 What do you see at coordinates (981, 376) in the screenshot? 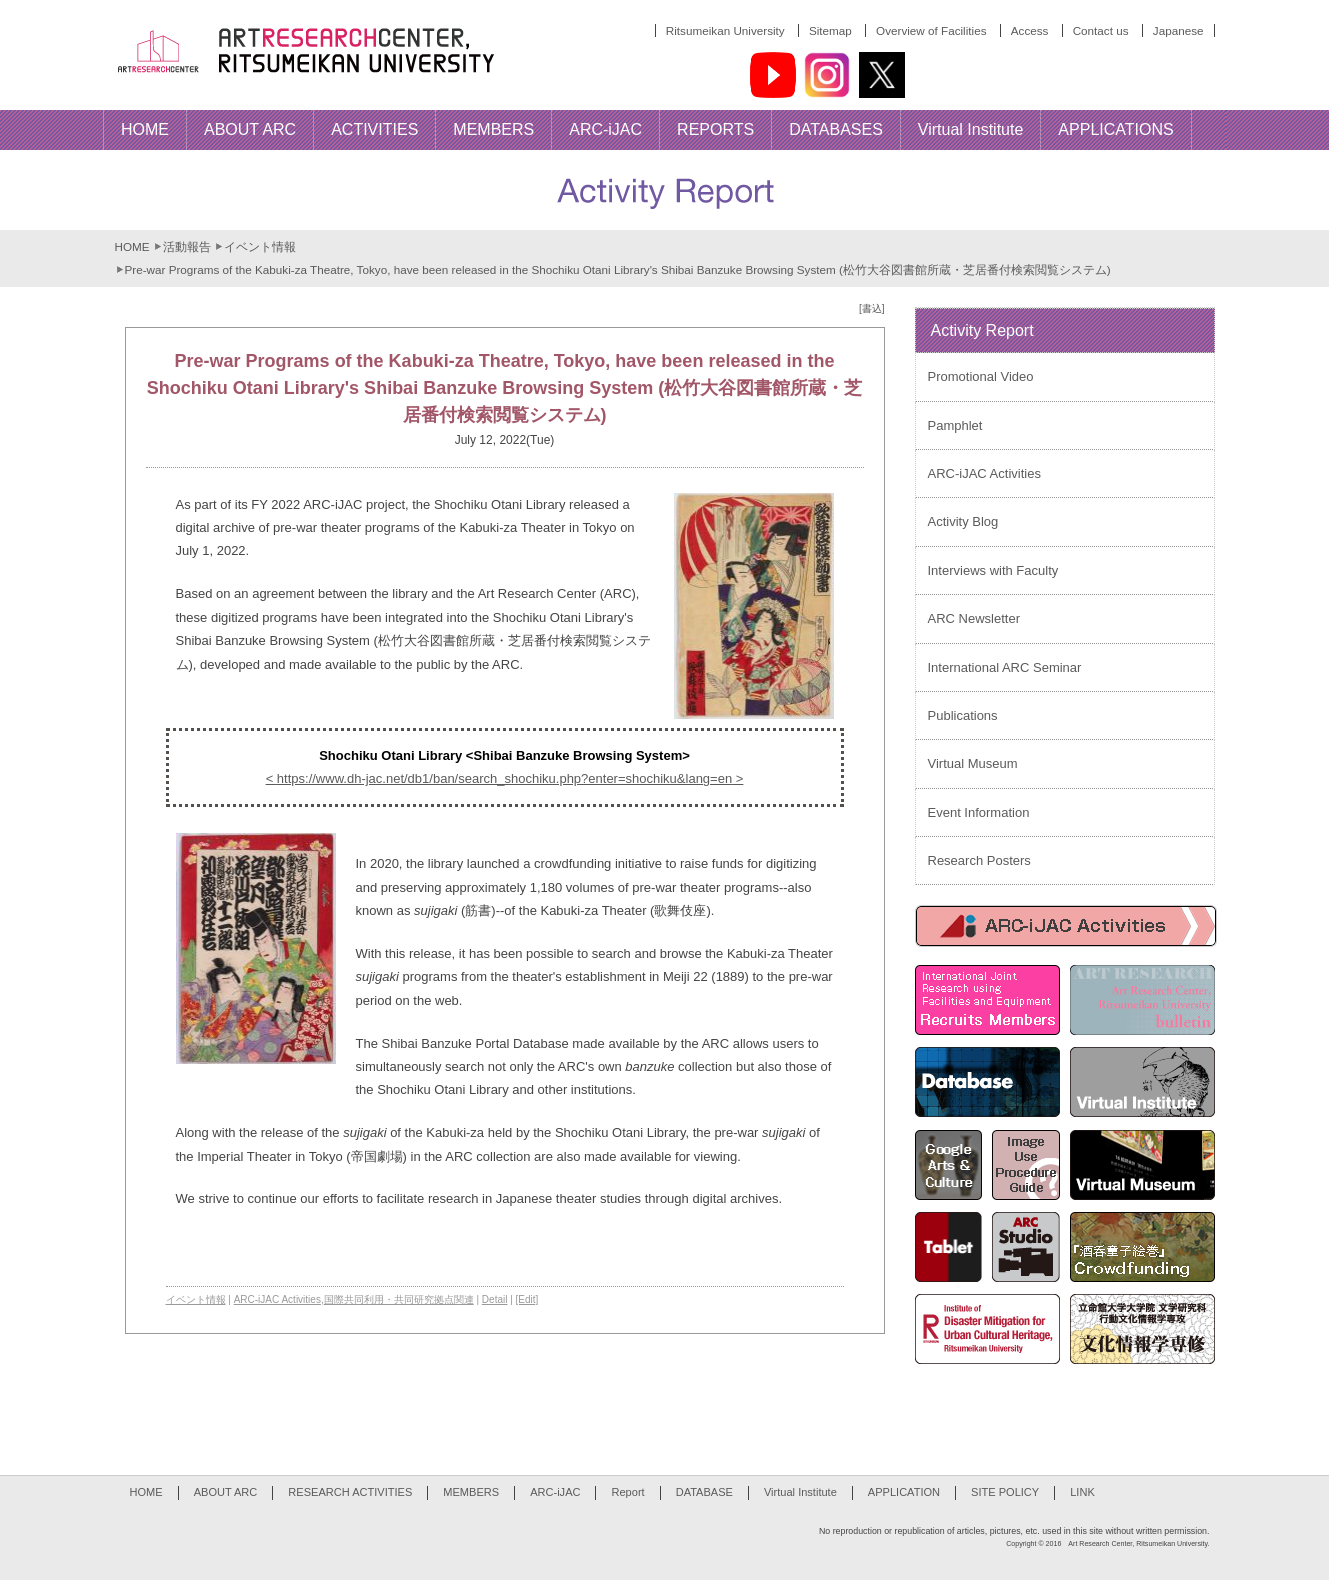
I see `Promotional Video` at bounding box center [981, 376].